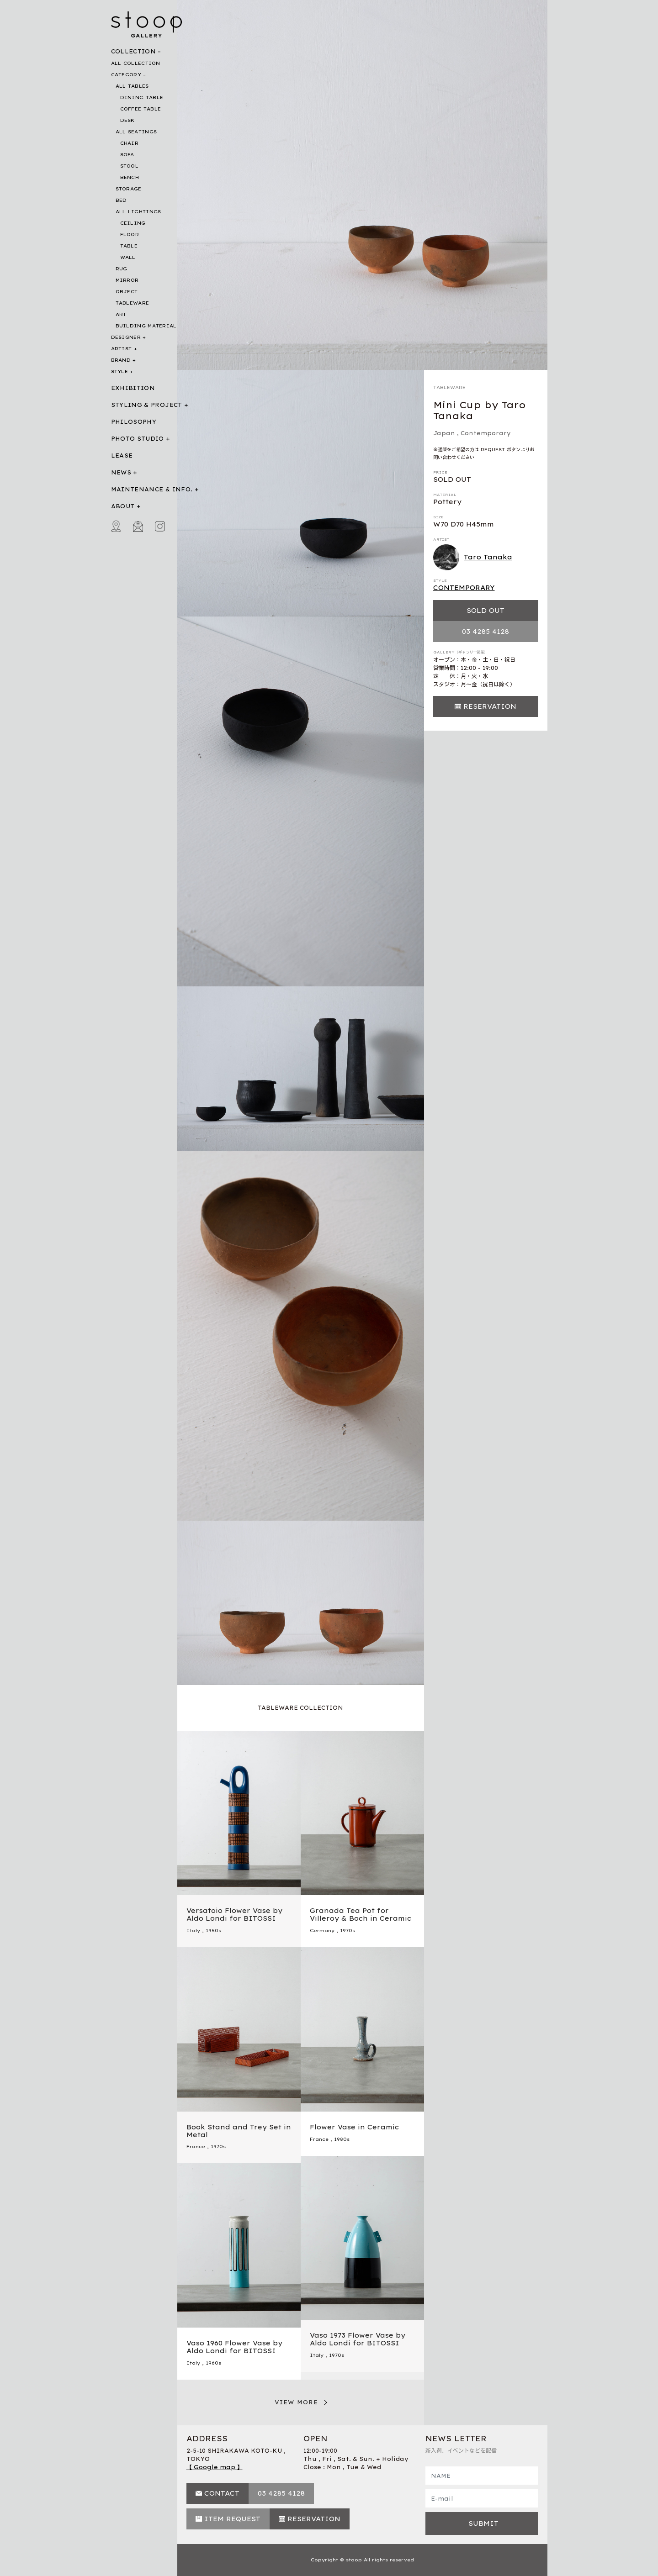 Image resolution: width=658 pixels, height=2576 pixels. I want to click on TABLE, so click(129, 246).